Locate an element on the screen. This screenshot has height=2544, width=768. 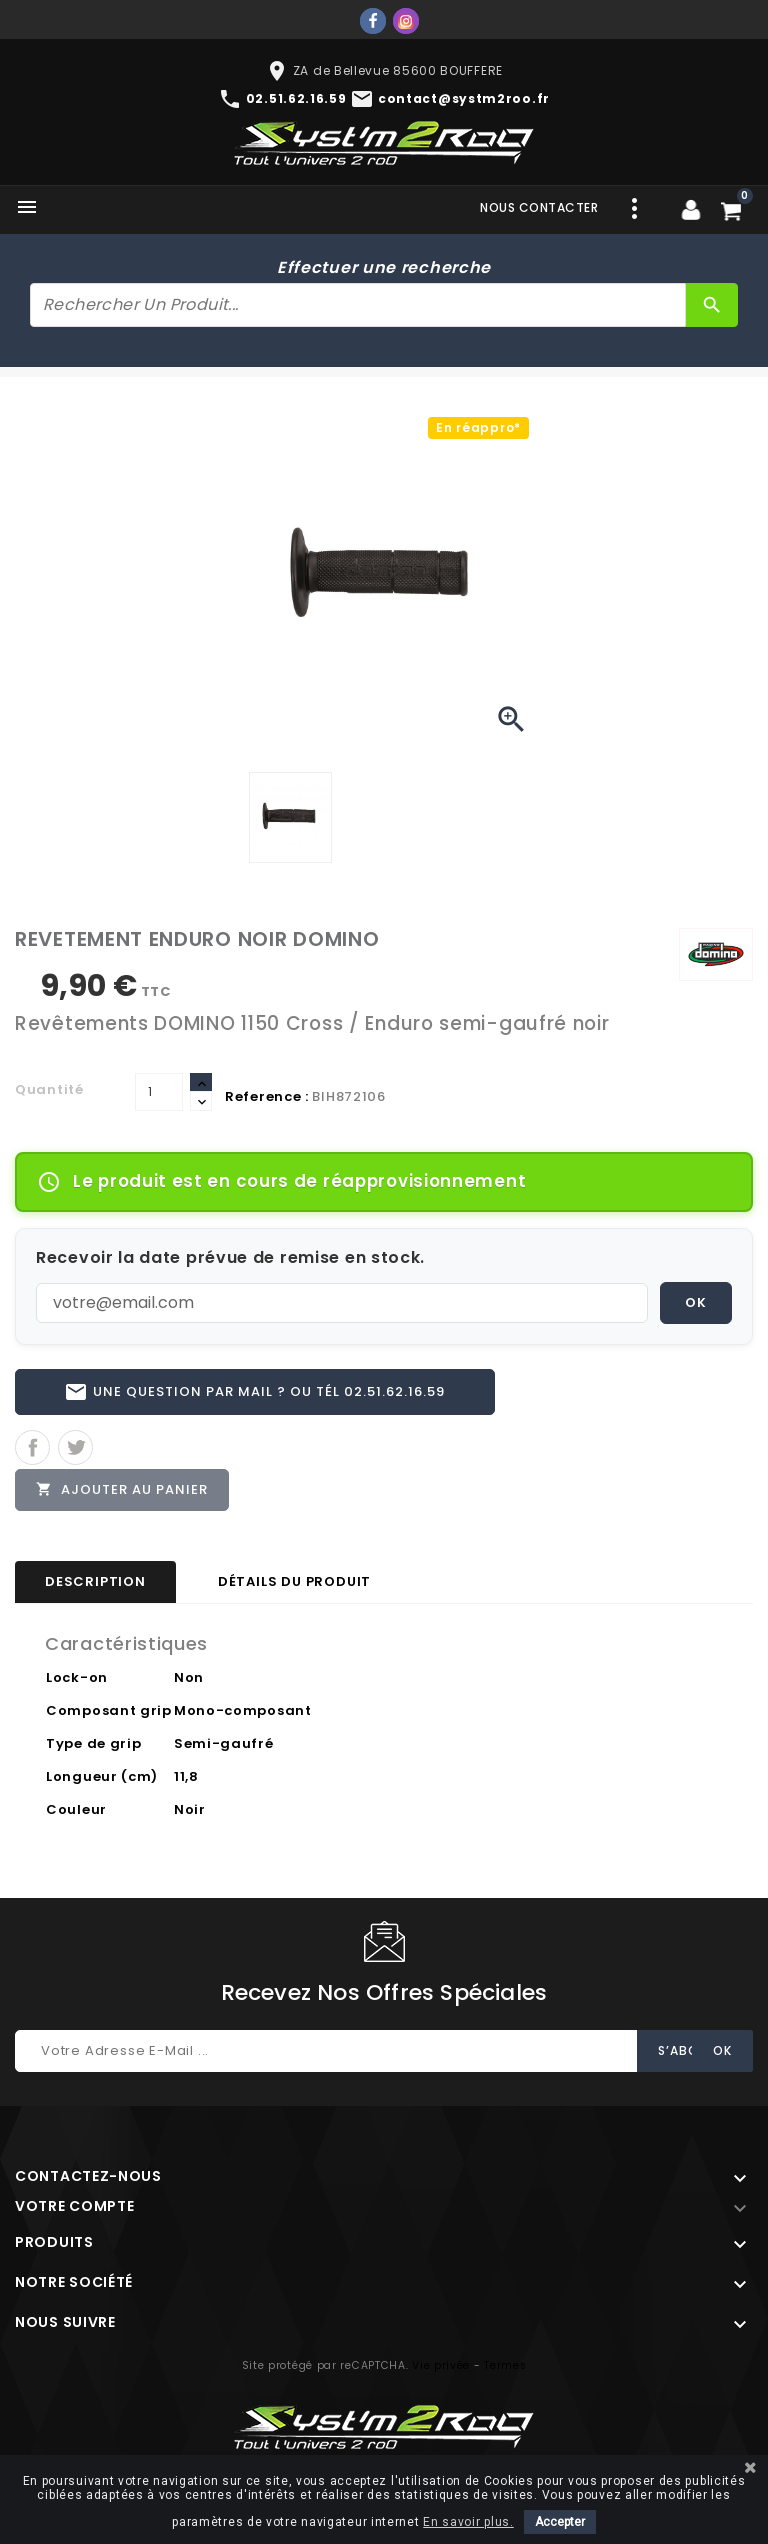
Ajouter au panier is located at coordinates (122, 1489).